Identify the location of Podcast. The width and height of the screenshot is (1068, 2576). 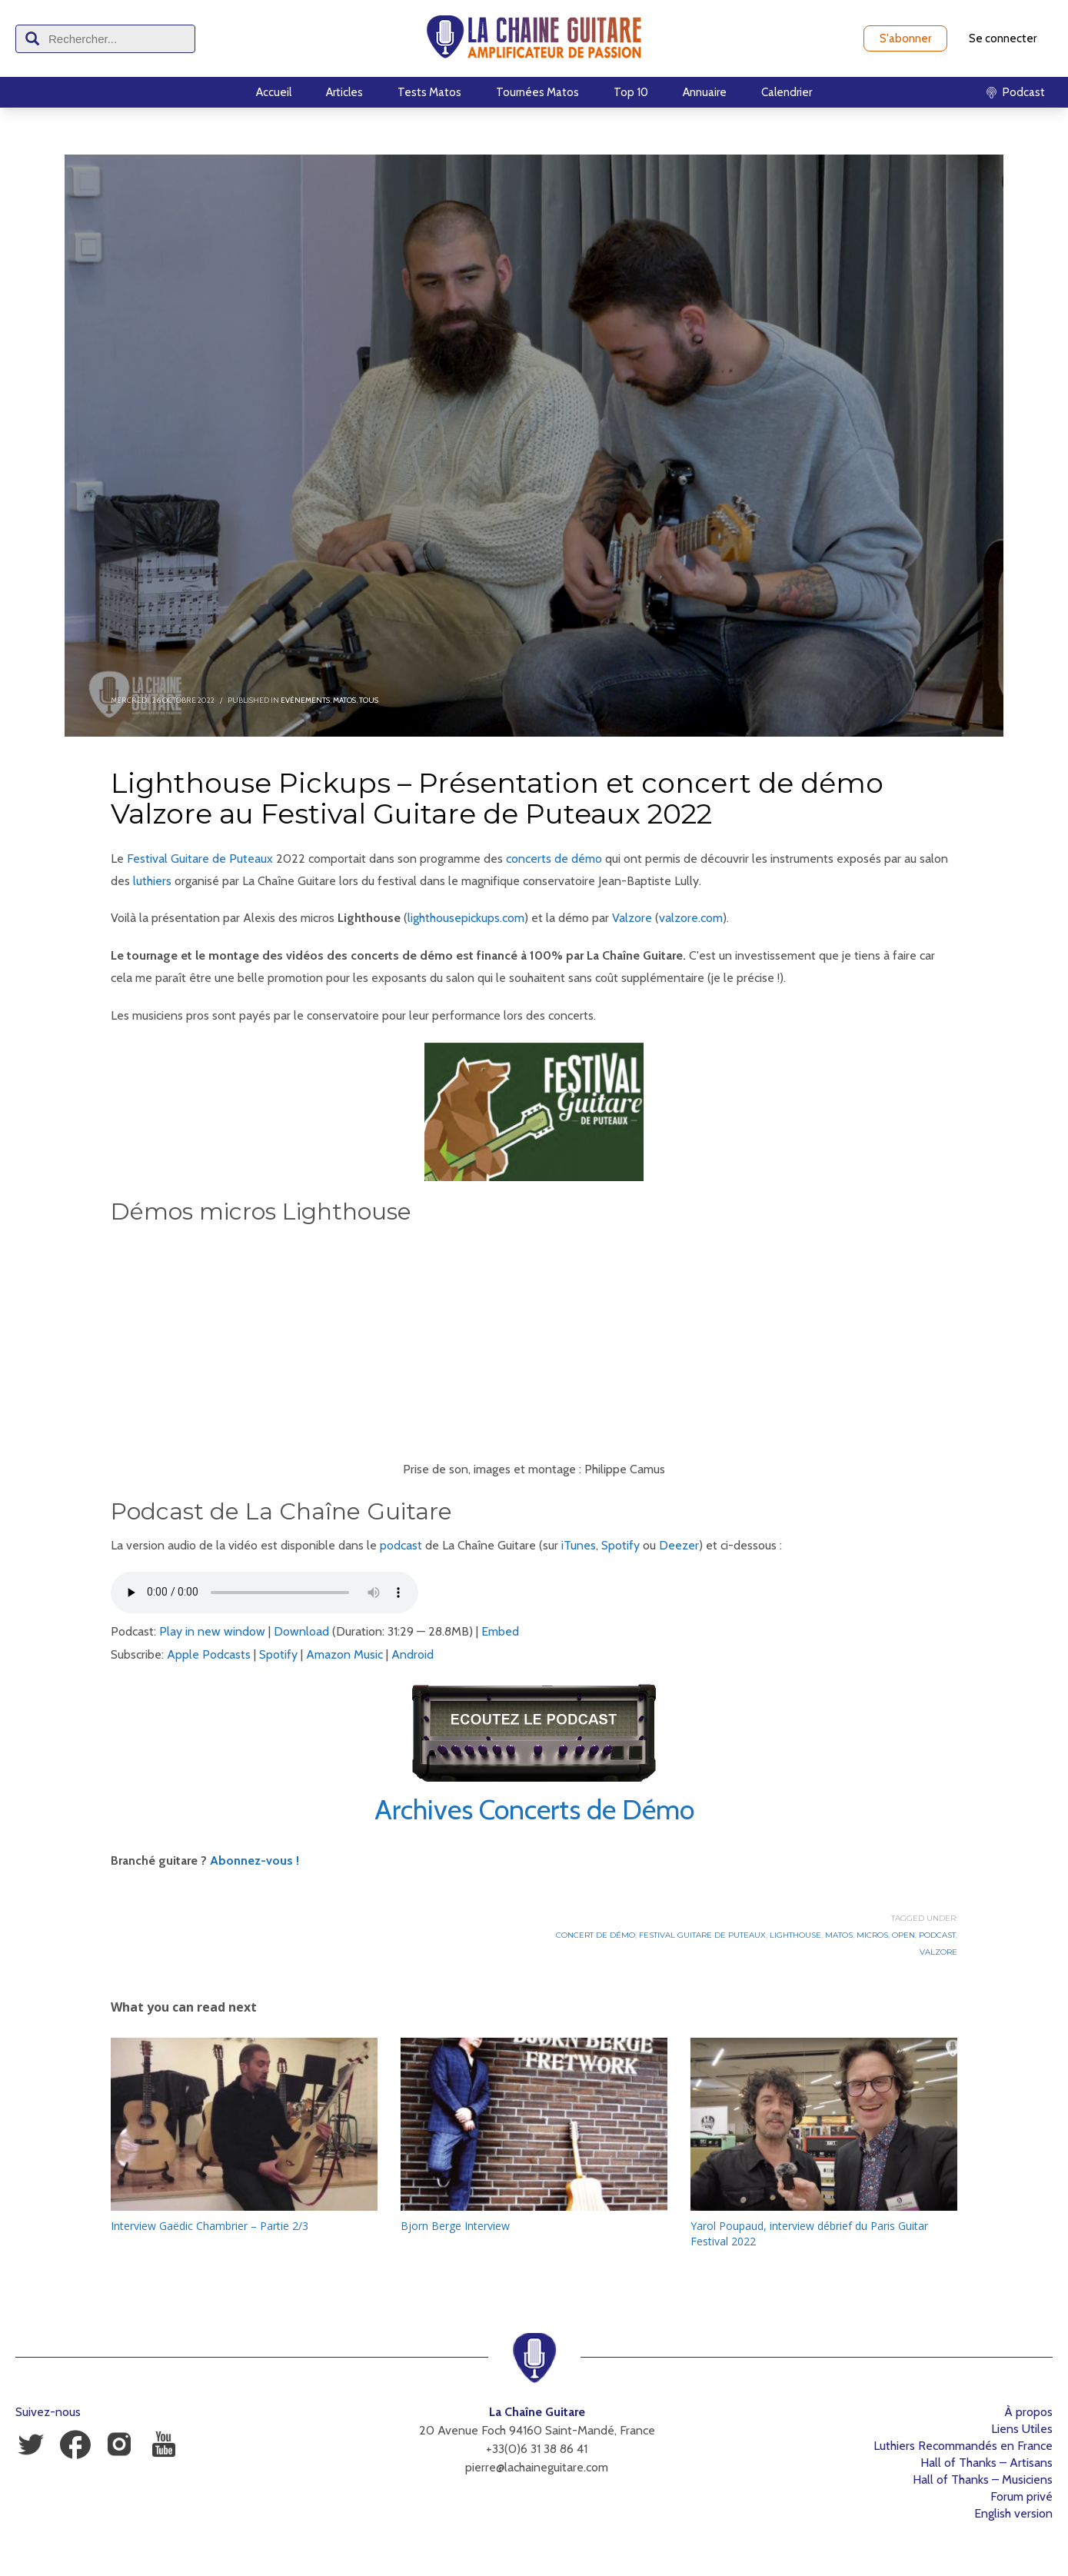
(937, 1935).